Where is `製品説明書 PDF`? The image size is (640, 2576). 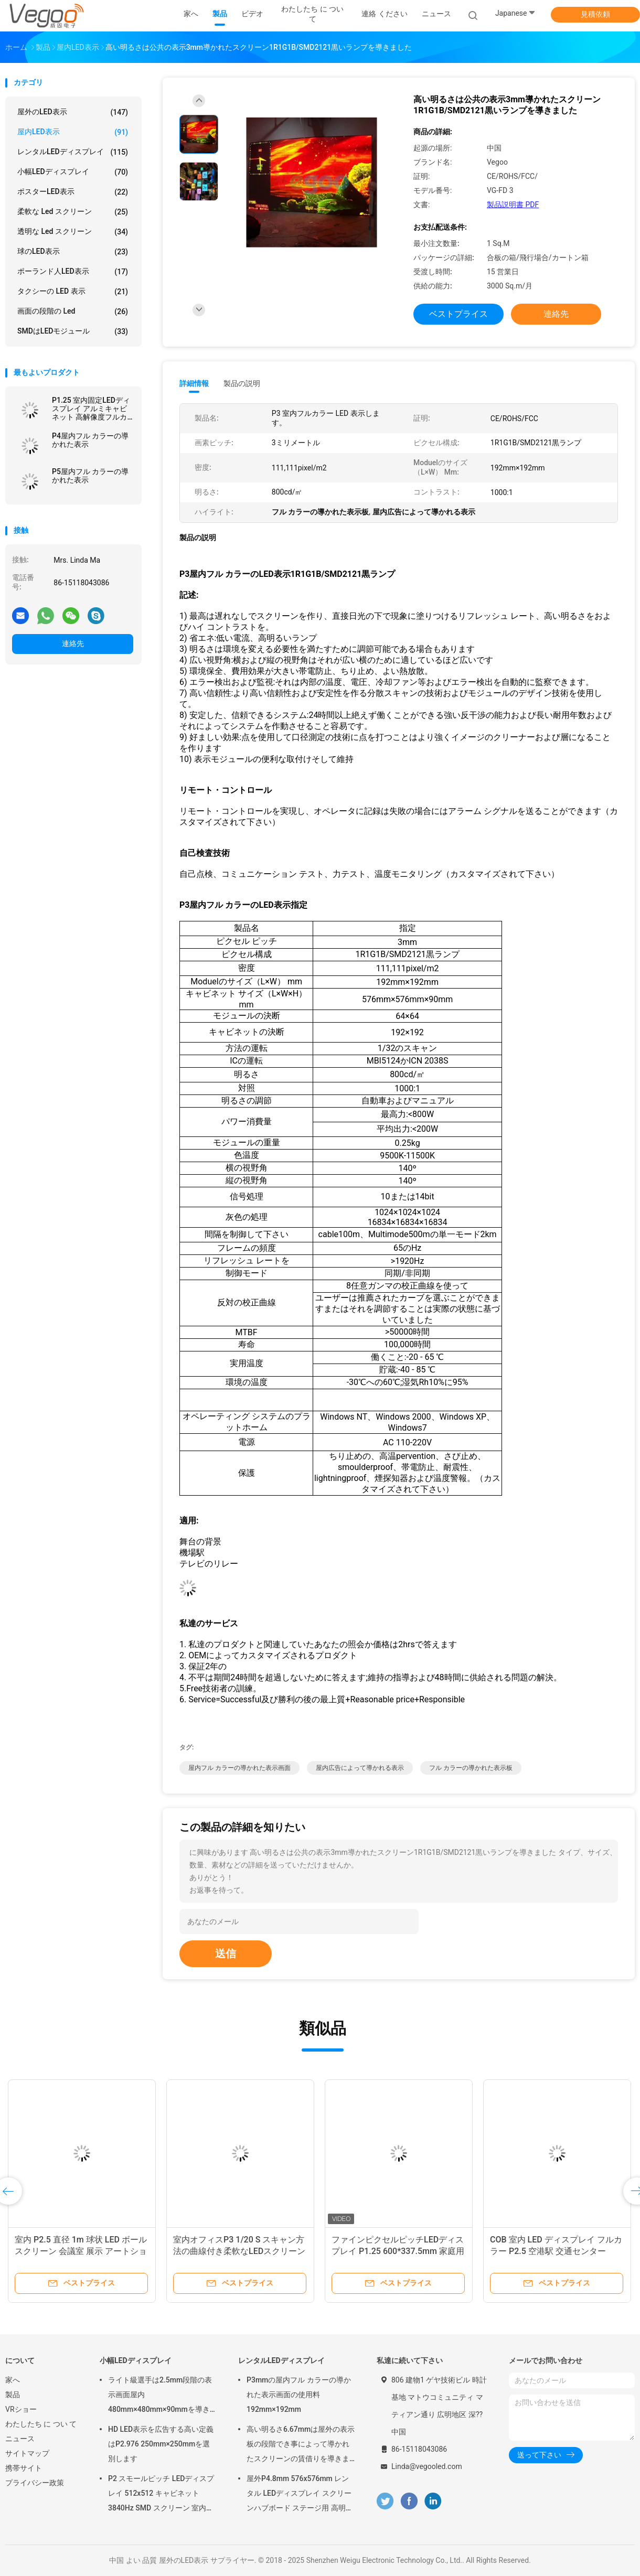 製品説明書 PDF is located at coordinates (513, 204).